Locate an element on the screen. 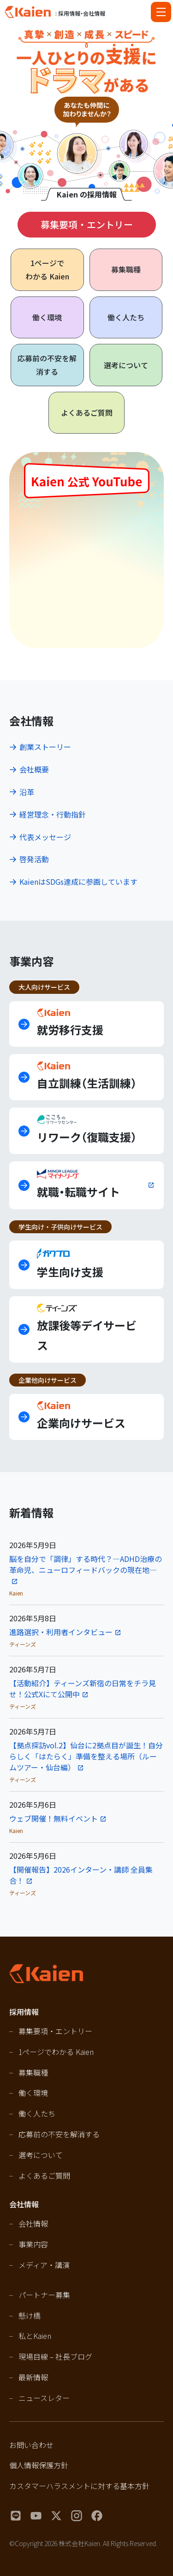 This screenshot has height=2576, width=173. 会社情報 is located at coordinates (33, 2223).